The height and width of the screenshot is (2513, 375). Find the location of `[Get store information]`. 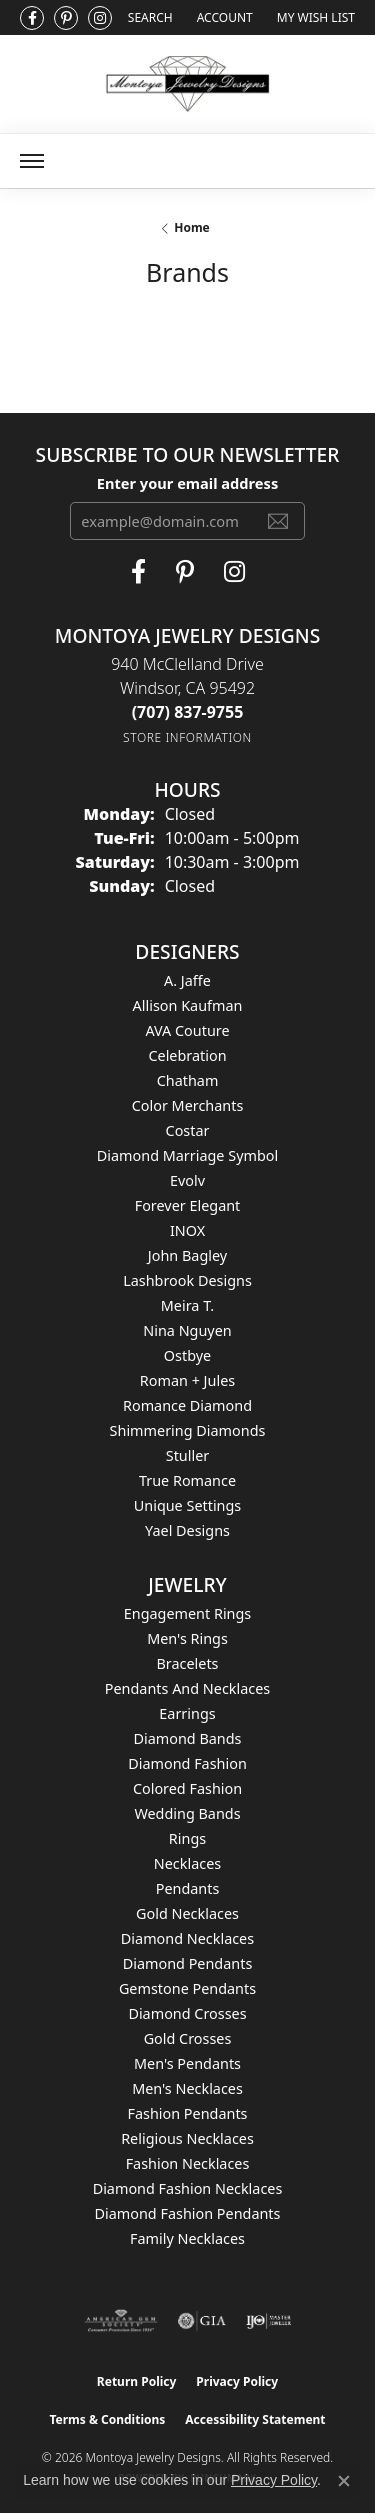

[Get store information] is located at coordinates (187, 737).